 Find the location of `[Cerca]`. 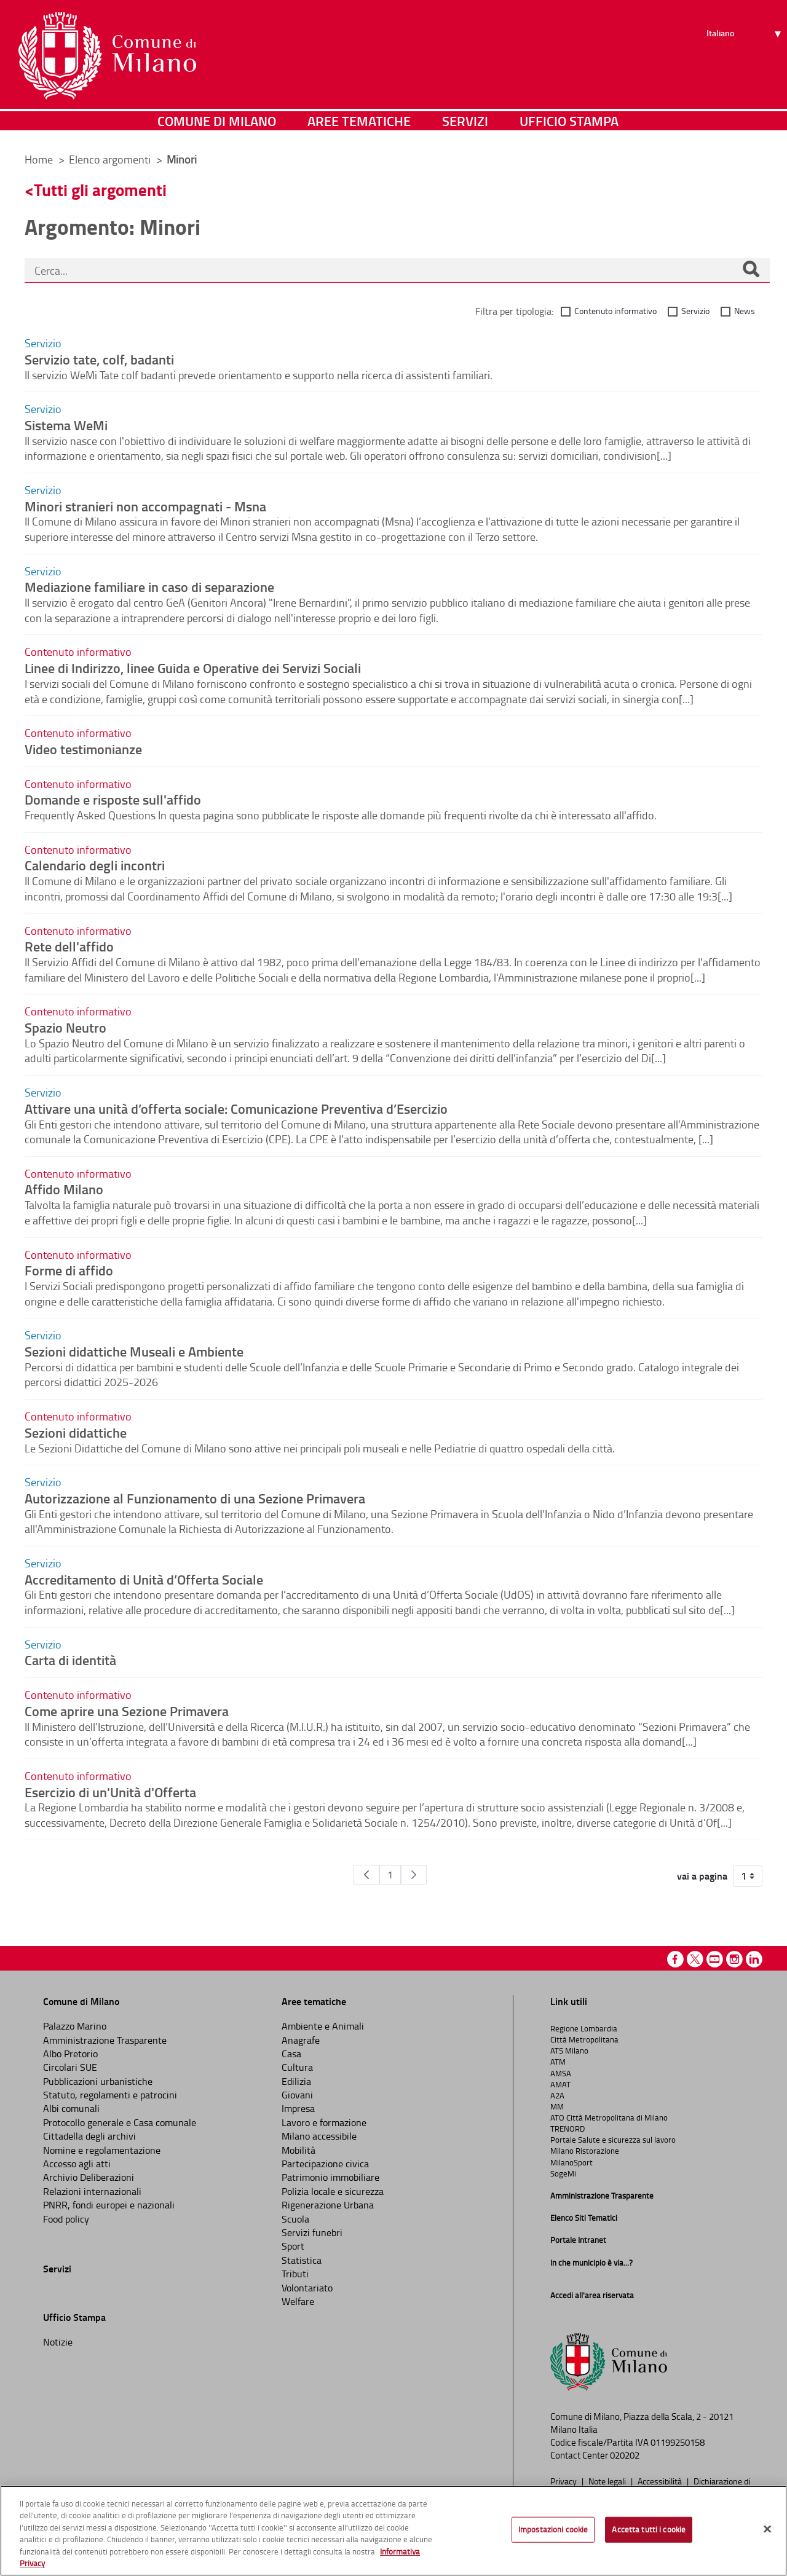

[Cerca] is located at coordinates (750, 270).